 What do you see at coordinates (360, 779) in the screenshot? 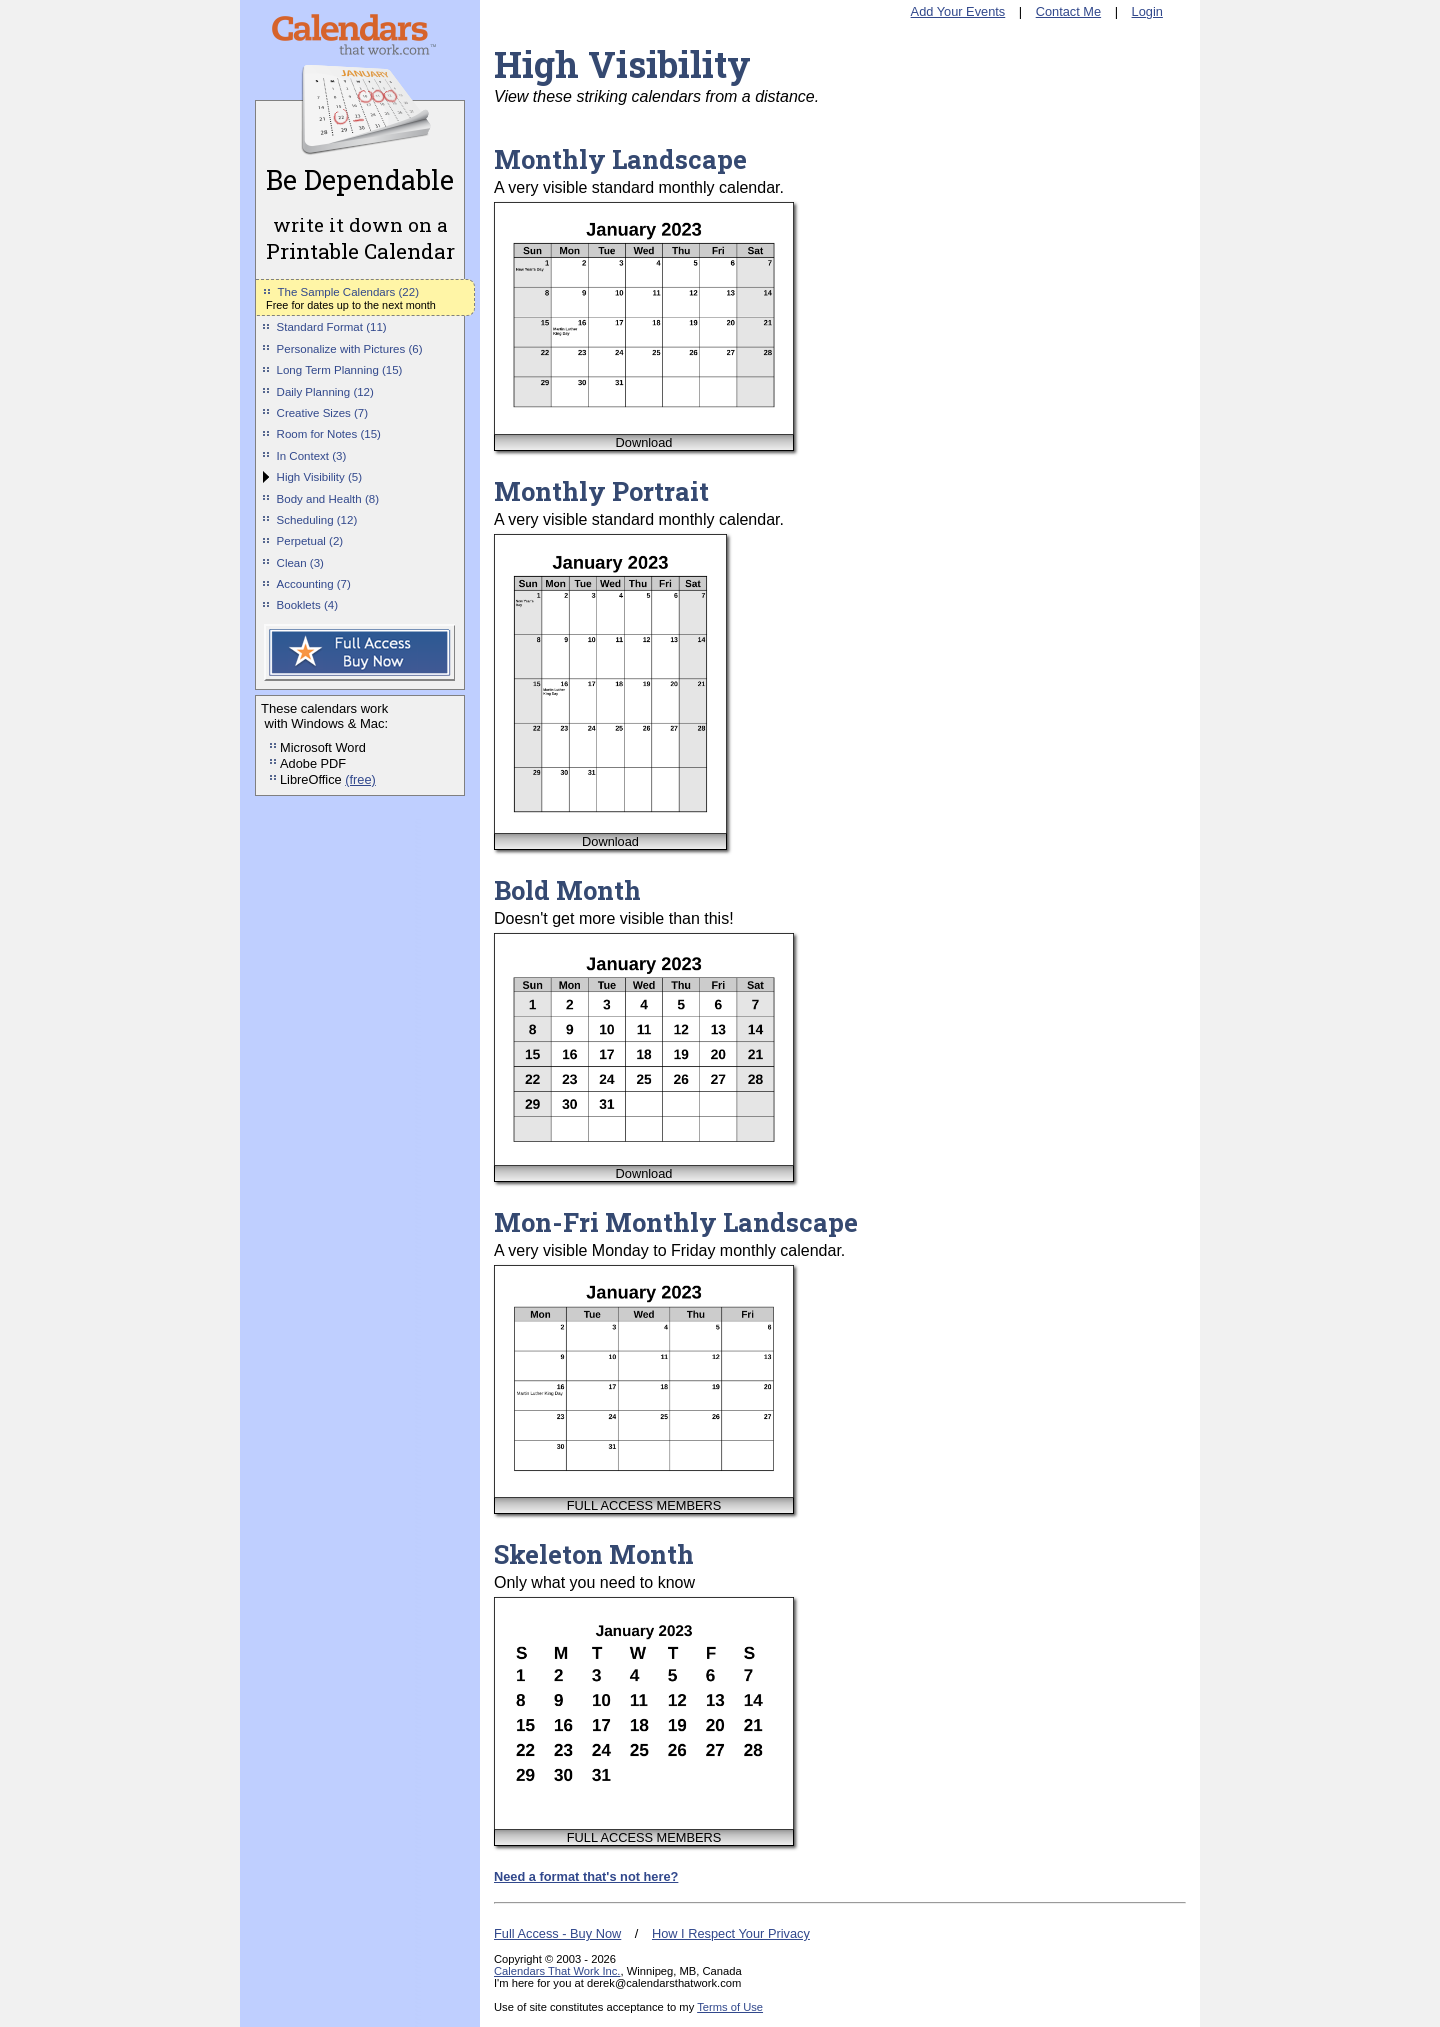
I see `(free)` at bounding box center [360, 779].